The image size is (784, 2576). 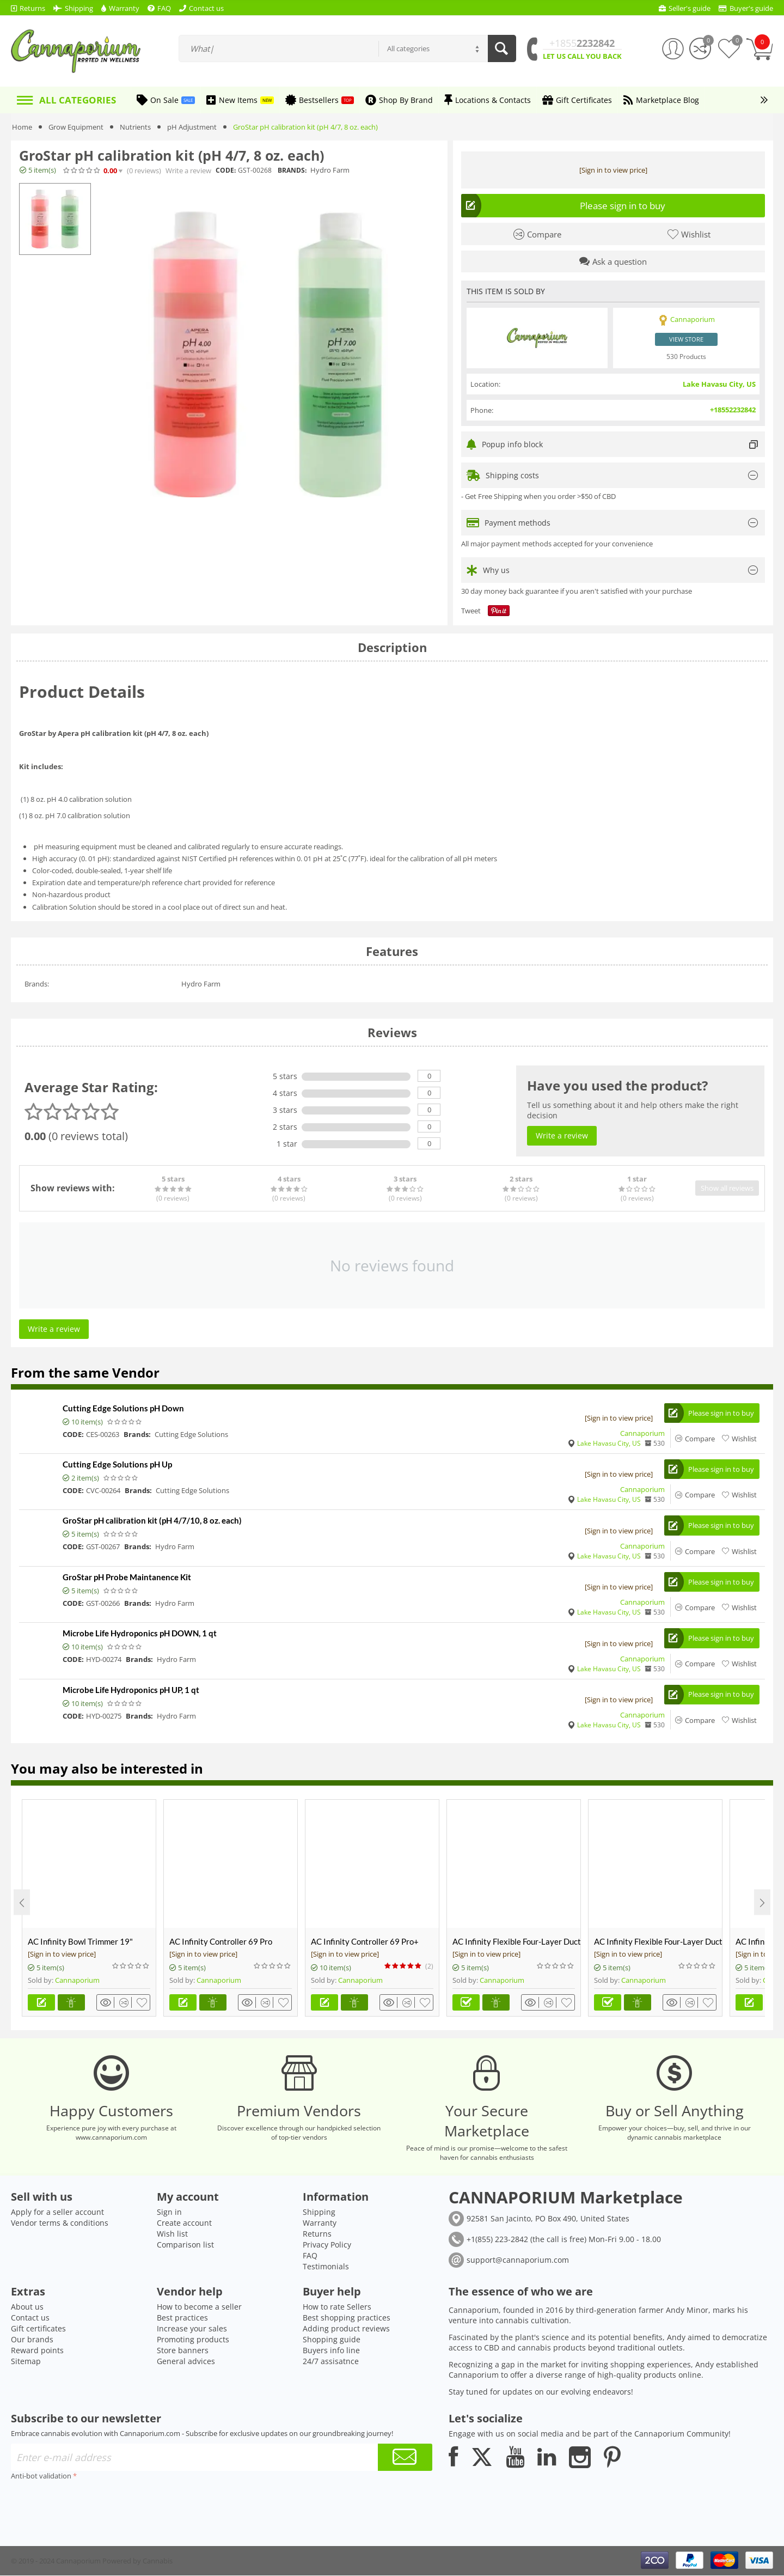 I want to click on Reward points, so click(x=37, y=2351).